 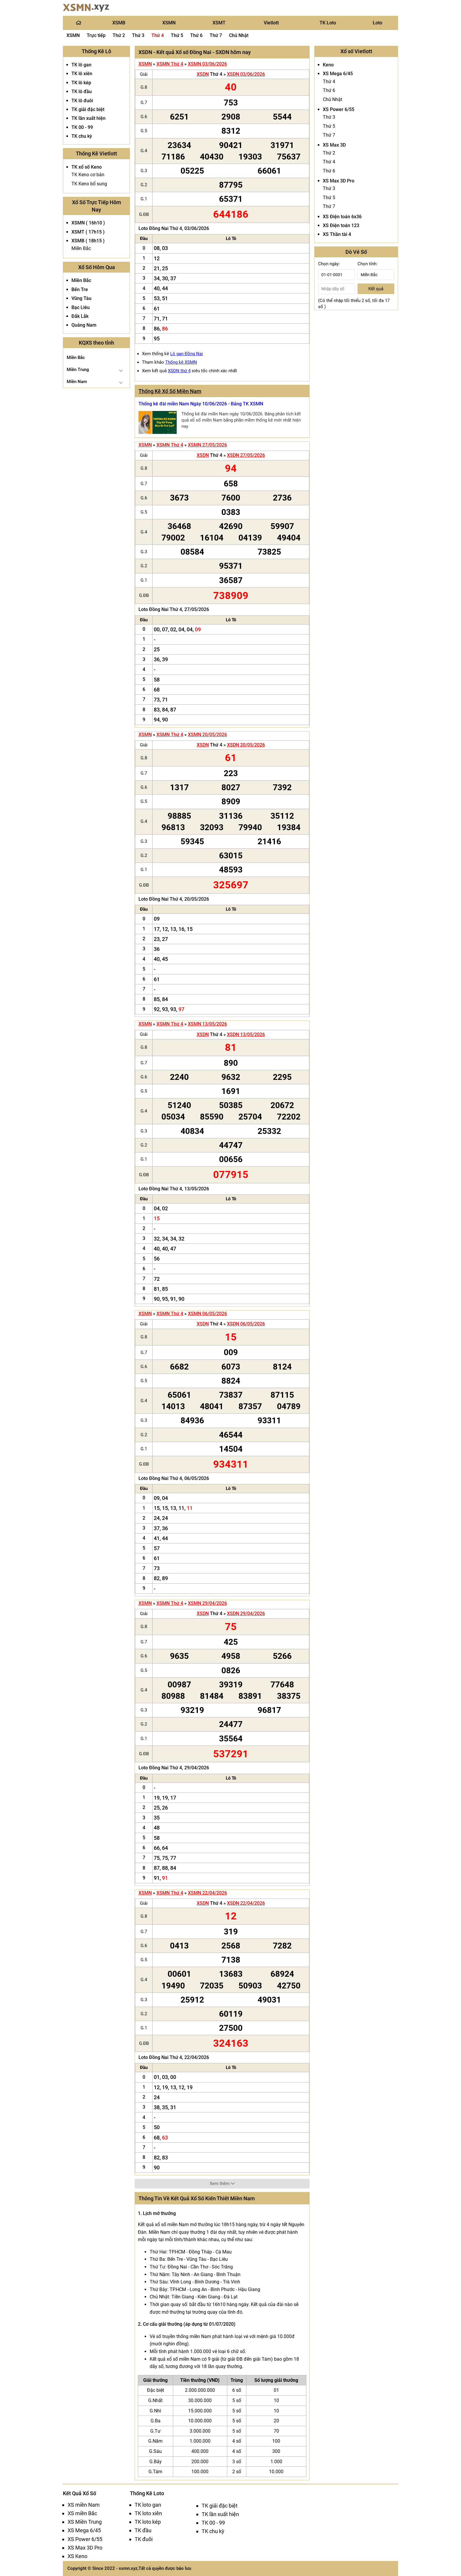 I want to click on TK giải đặc biệt, so click(x=87, y=109).